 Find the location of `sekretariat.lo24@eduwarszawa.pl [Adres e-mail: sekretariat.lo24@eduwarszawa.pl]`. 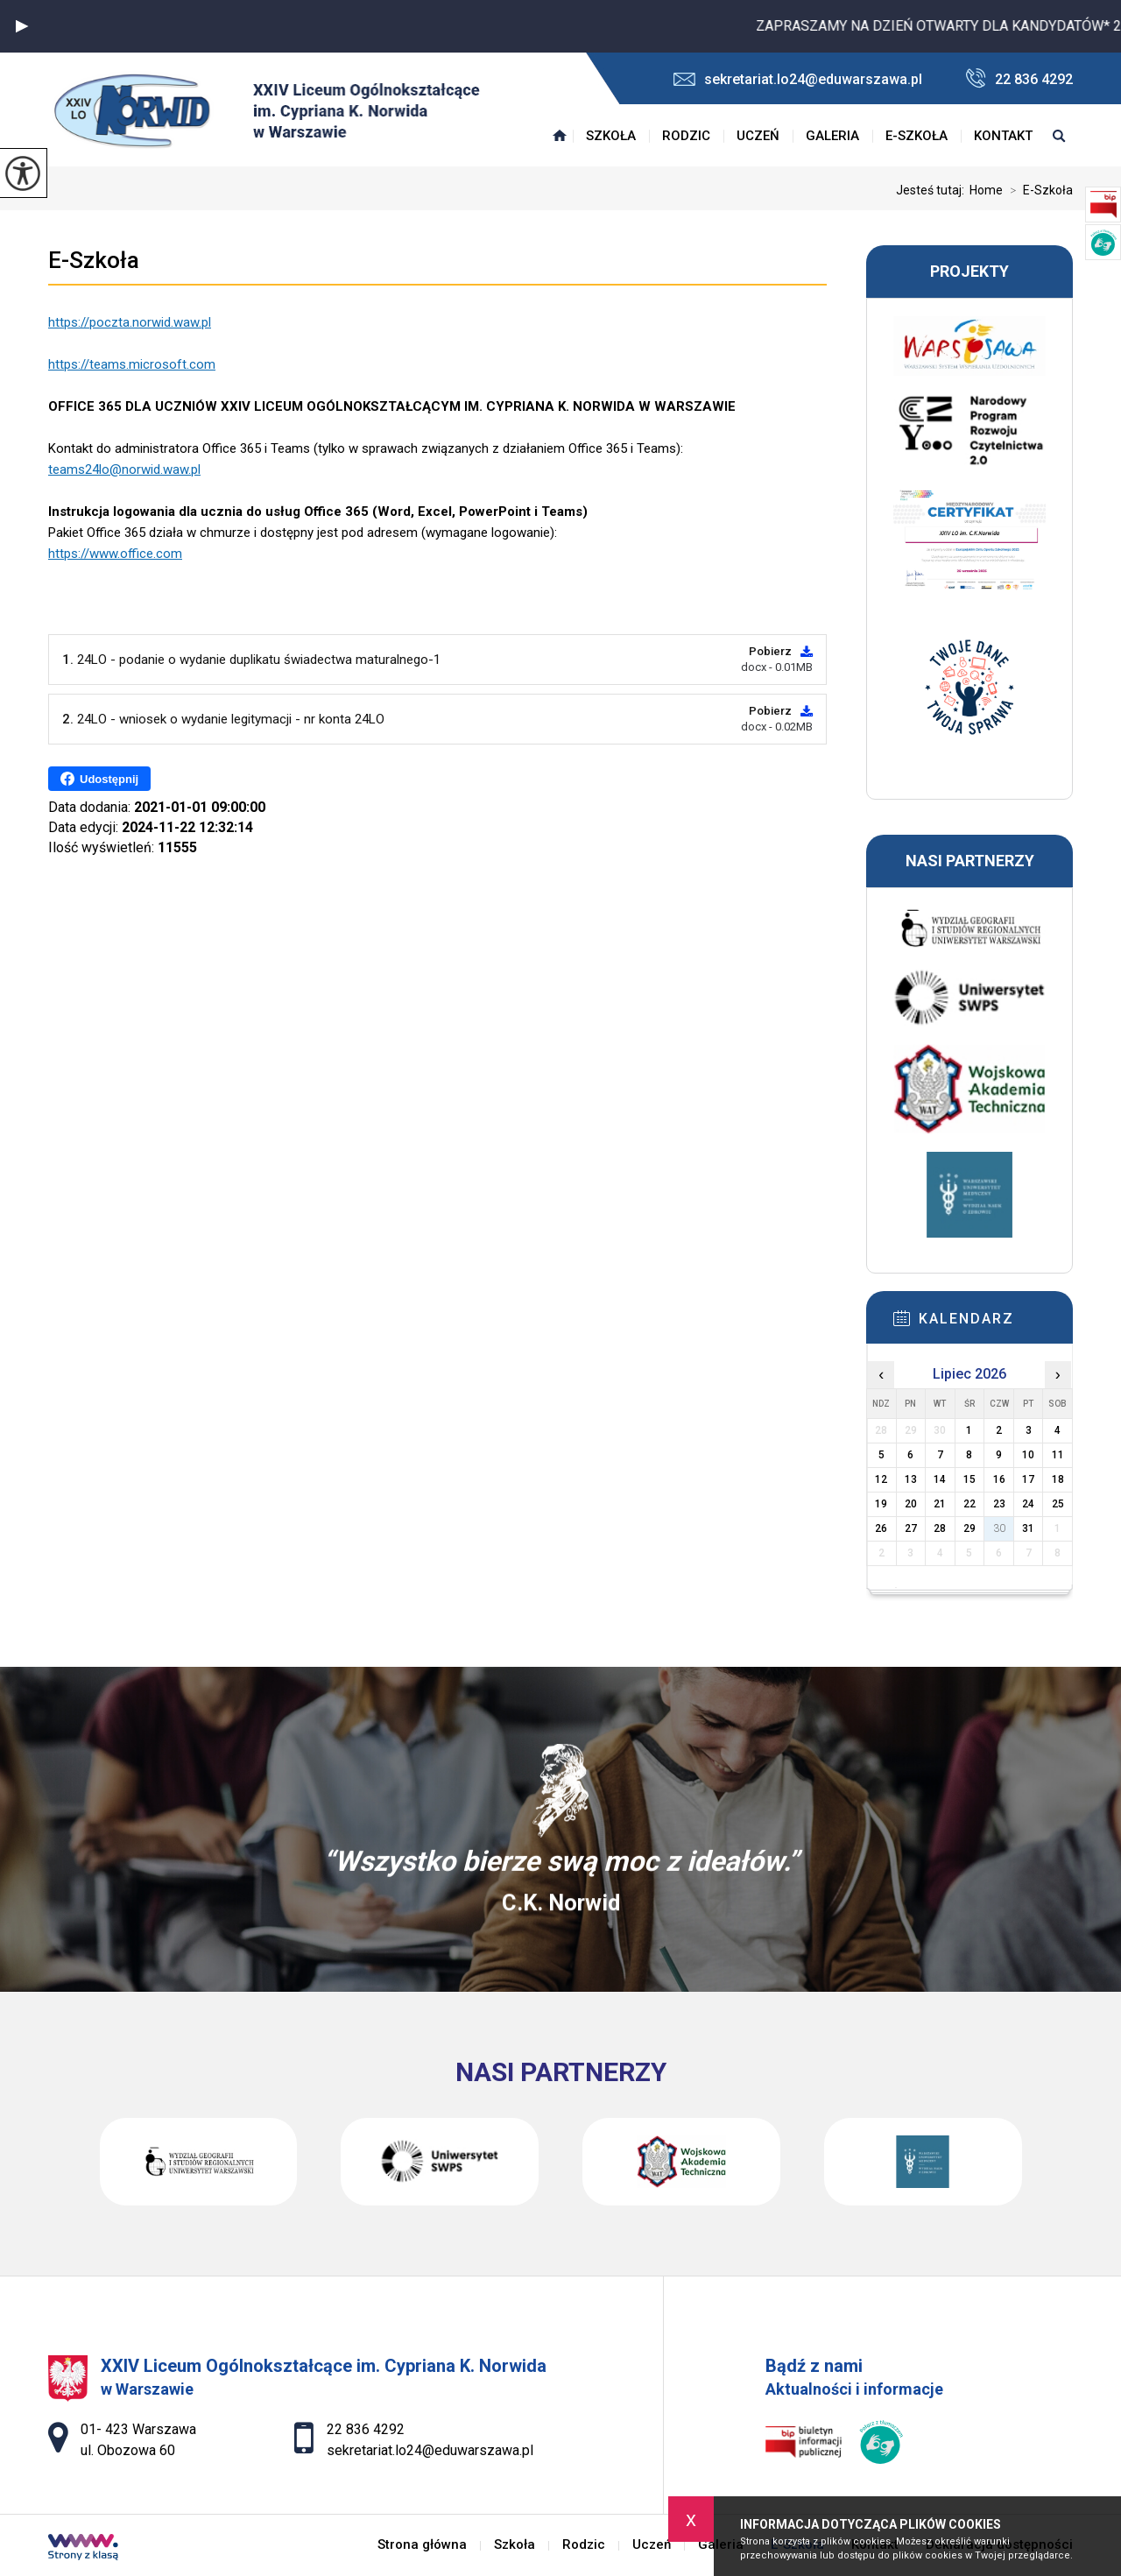

sekretariat.lo24@eduwarszawa.pl [Adres e-mail: sekretariat.lo24@eduwarszawa.pl] is located at coordinates (430, 2450).